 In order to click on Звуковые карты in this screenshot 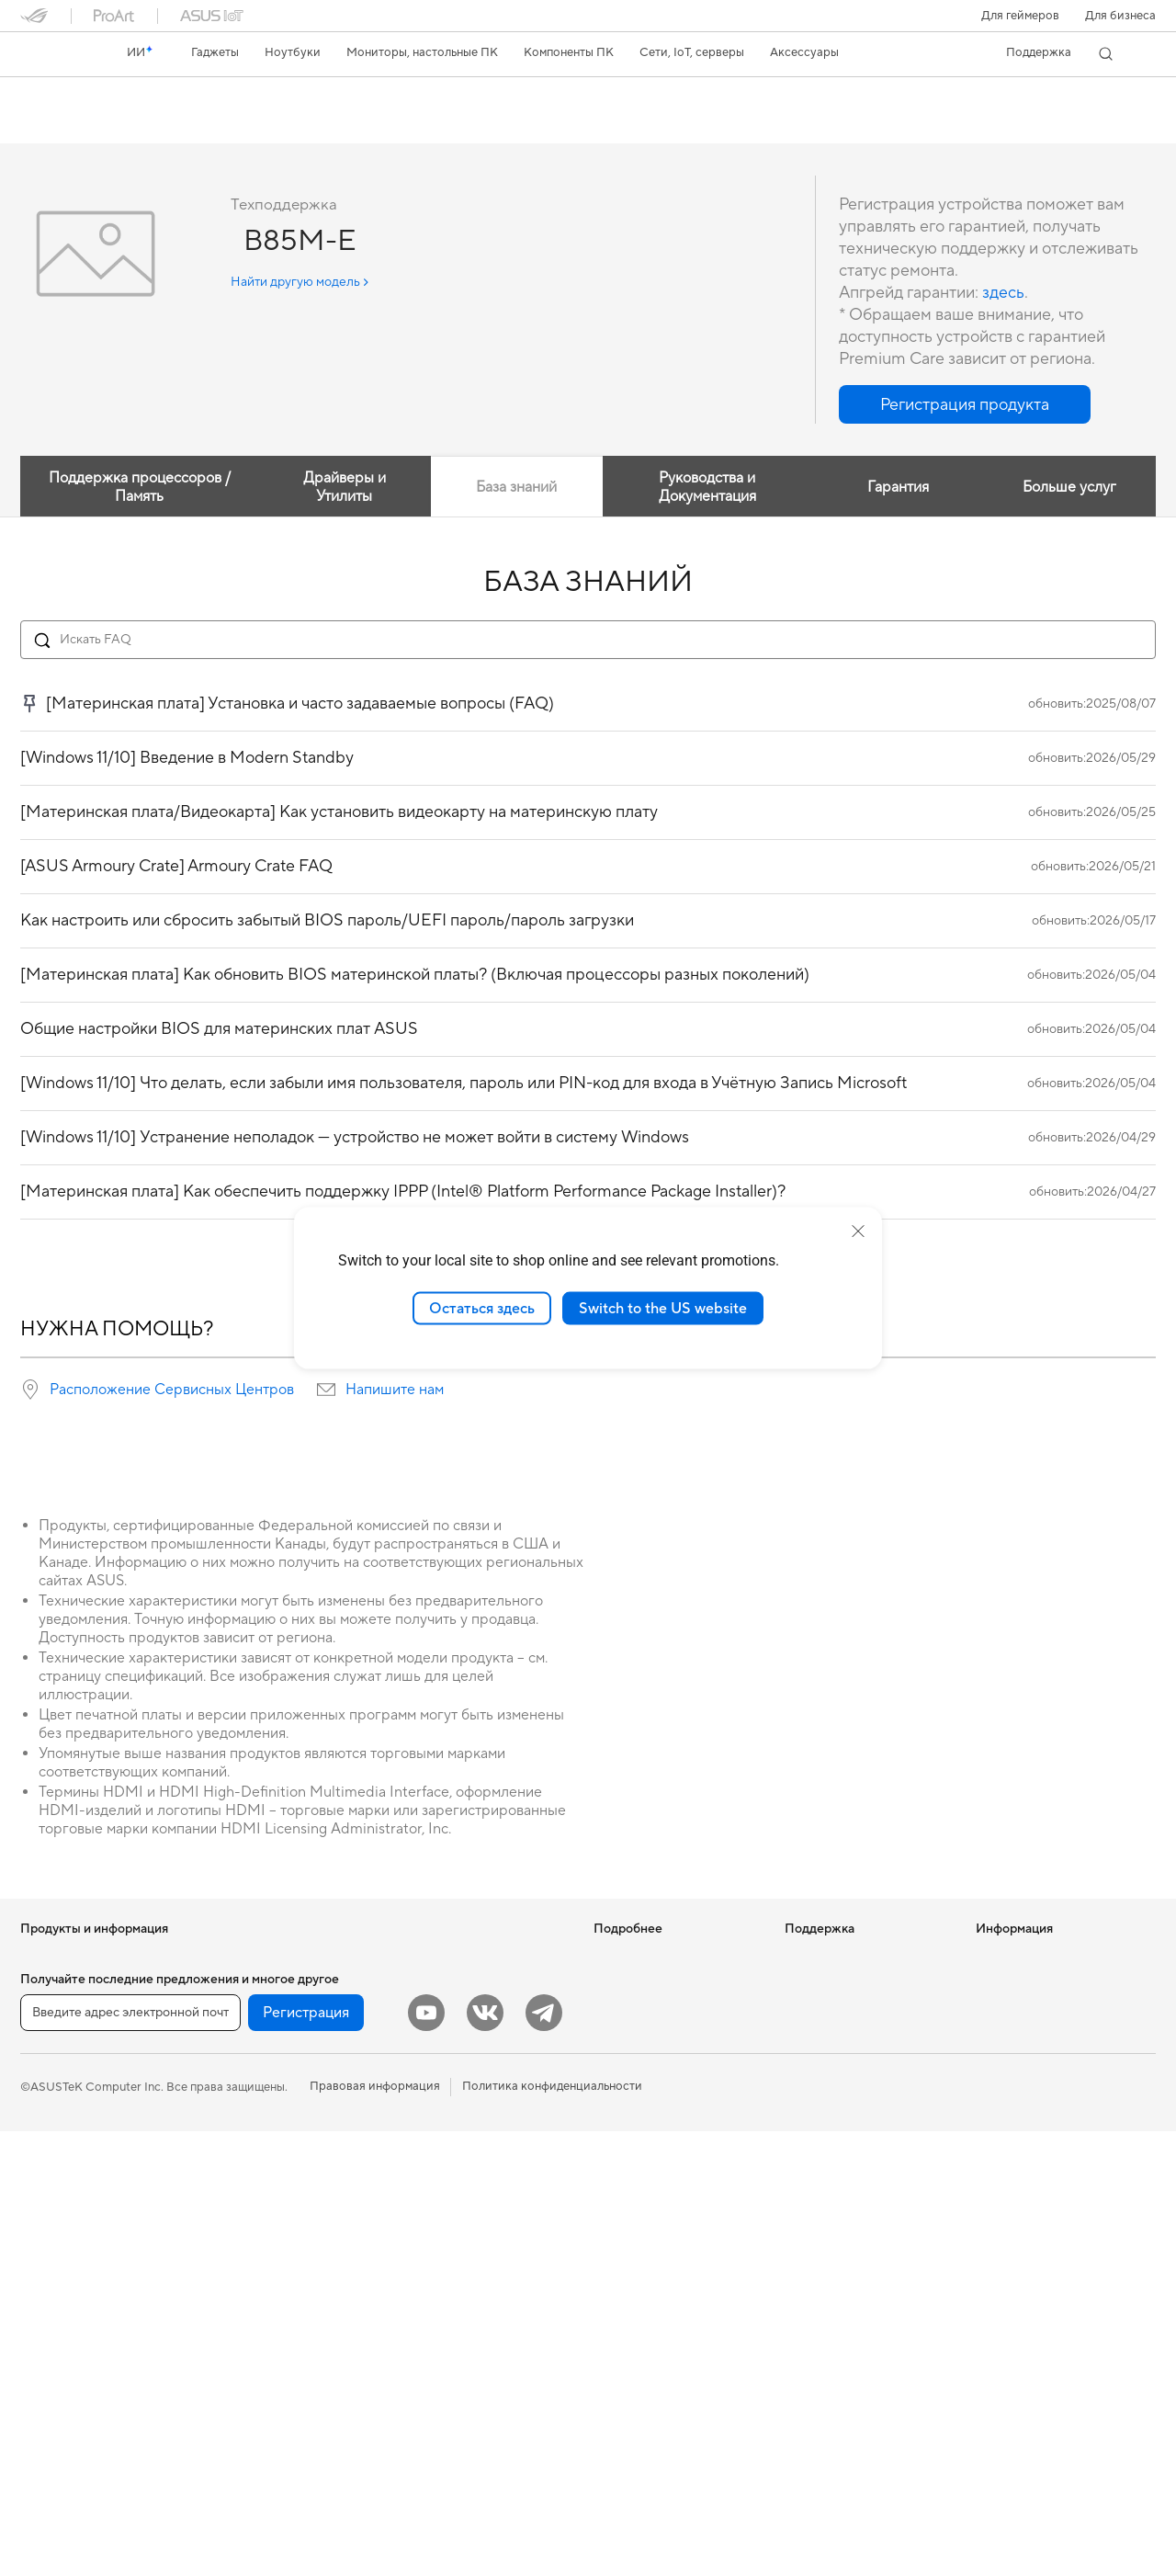, I will do `click(256, 2234)`.